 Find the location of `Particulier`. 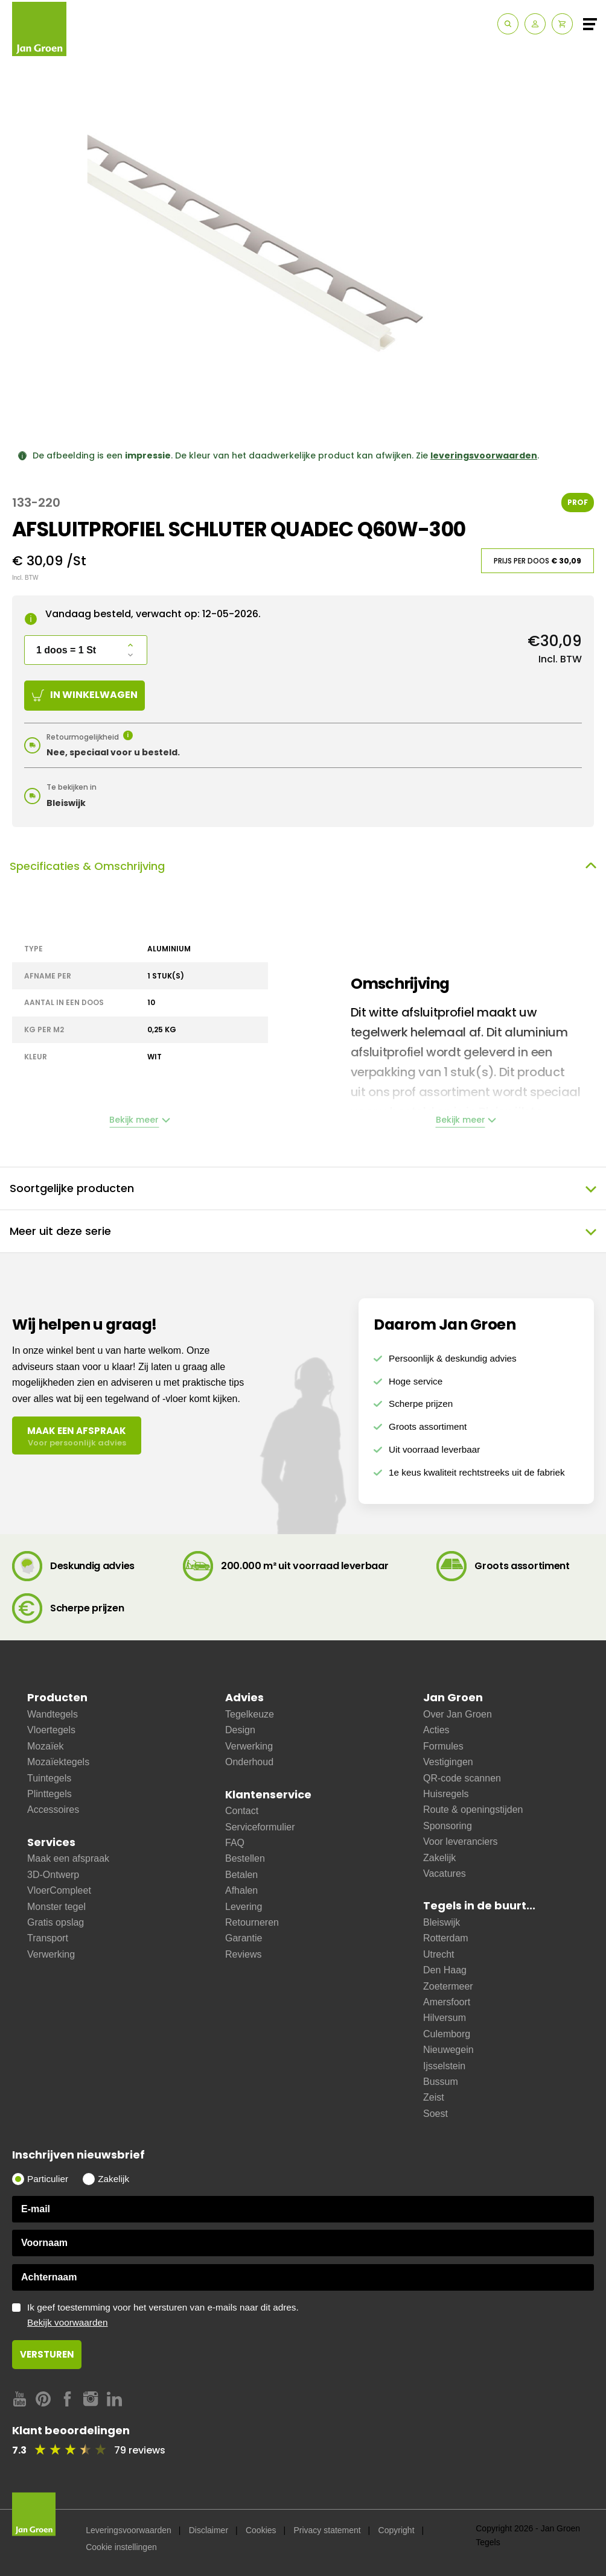

Particulier is located at coordinates (47, 2179).